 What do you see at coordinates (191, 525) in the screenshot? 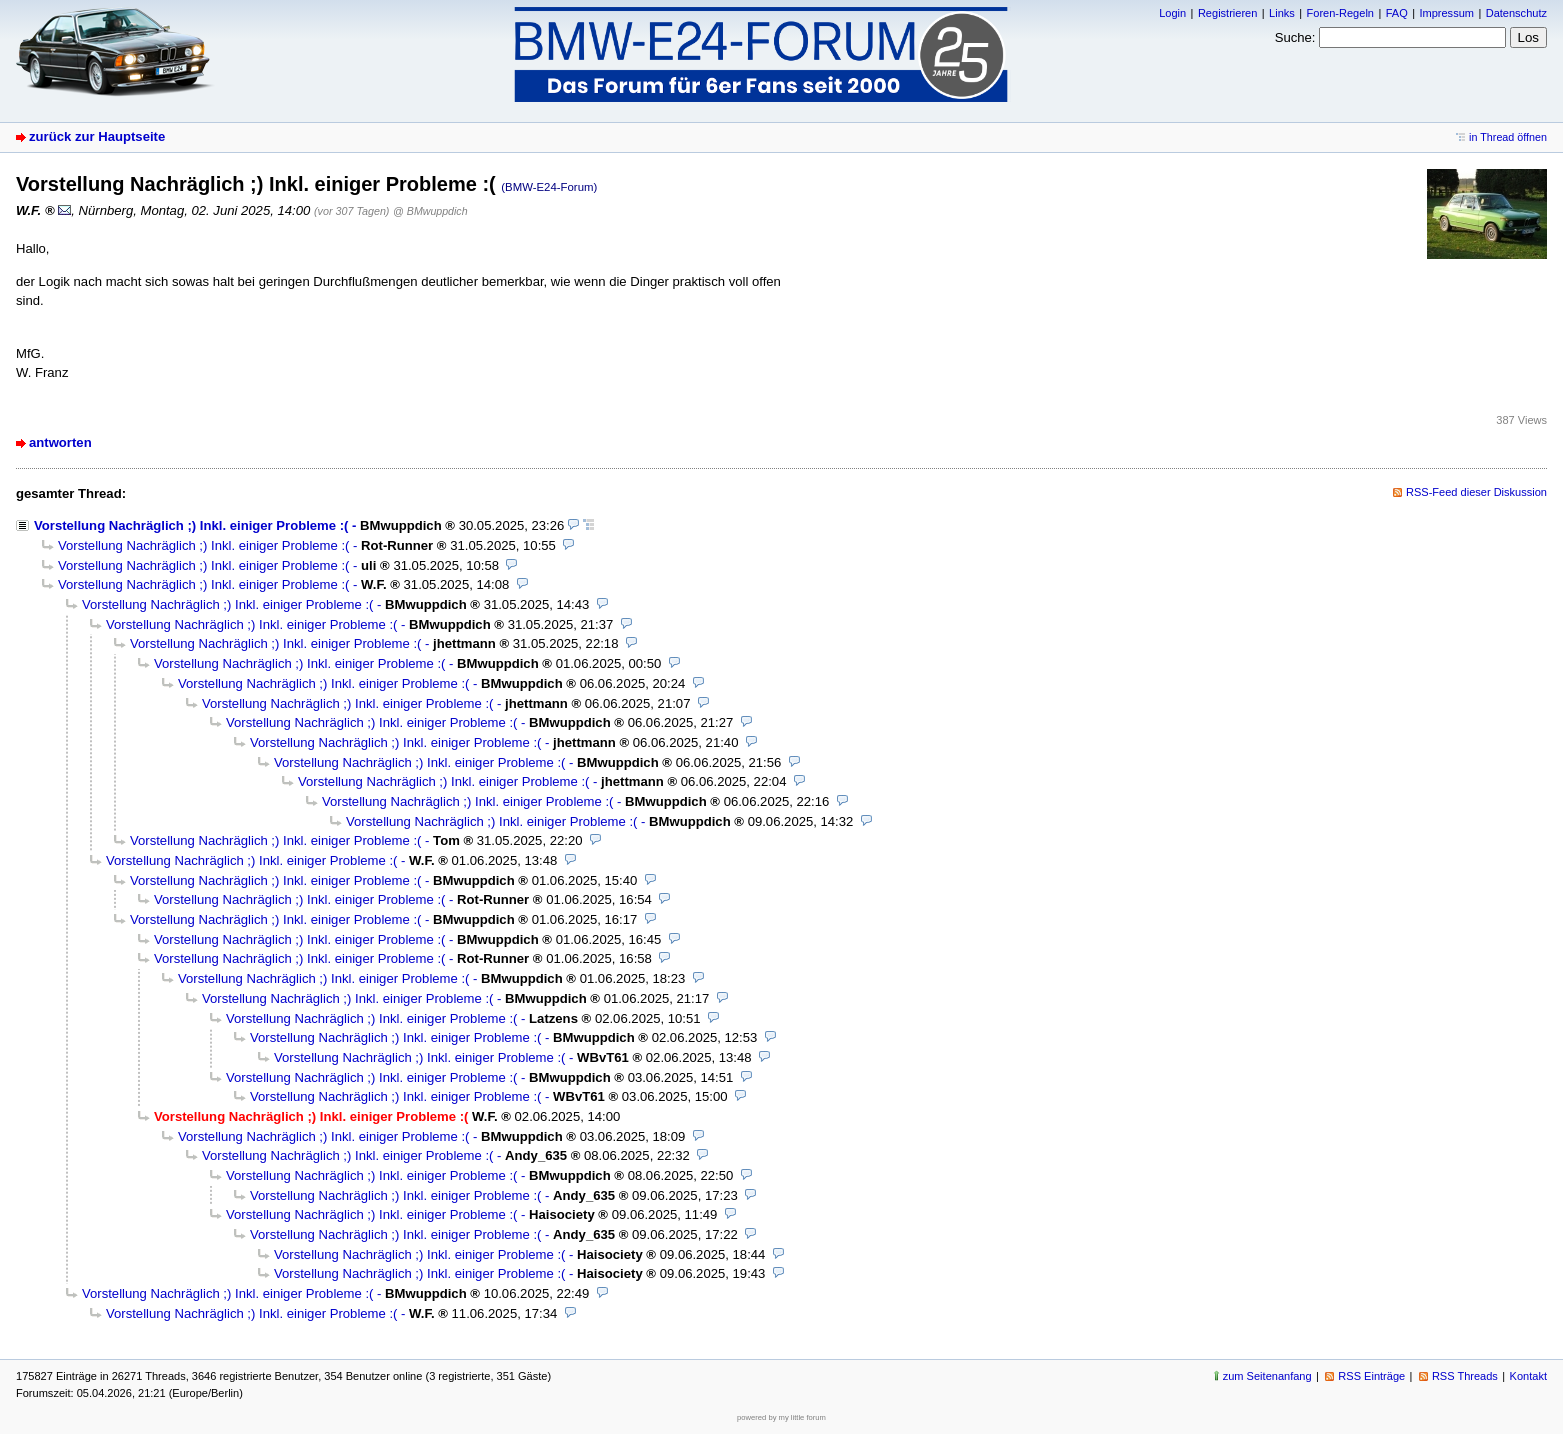
I see `Vorstellung Nachräglich ;) Inkl. einiger Probleme :(` at bounding box center [191, 525].